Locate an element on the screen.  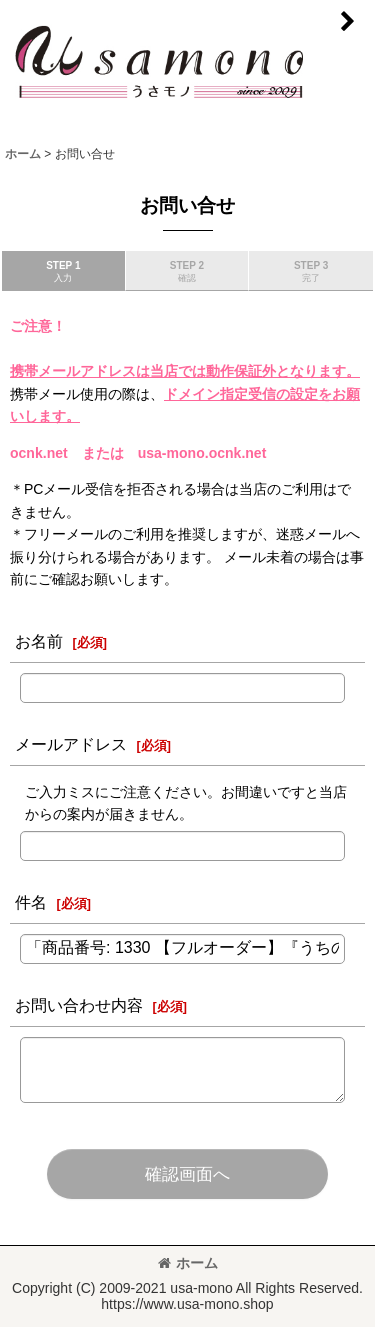
[button] is located at coordinates (347, 22).